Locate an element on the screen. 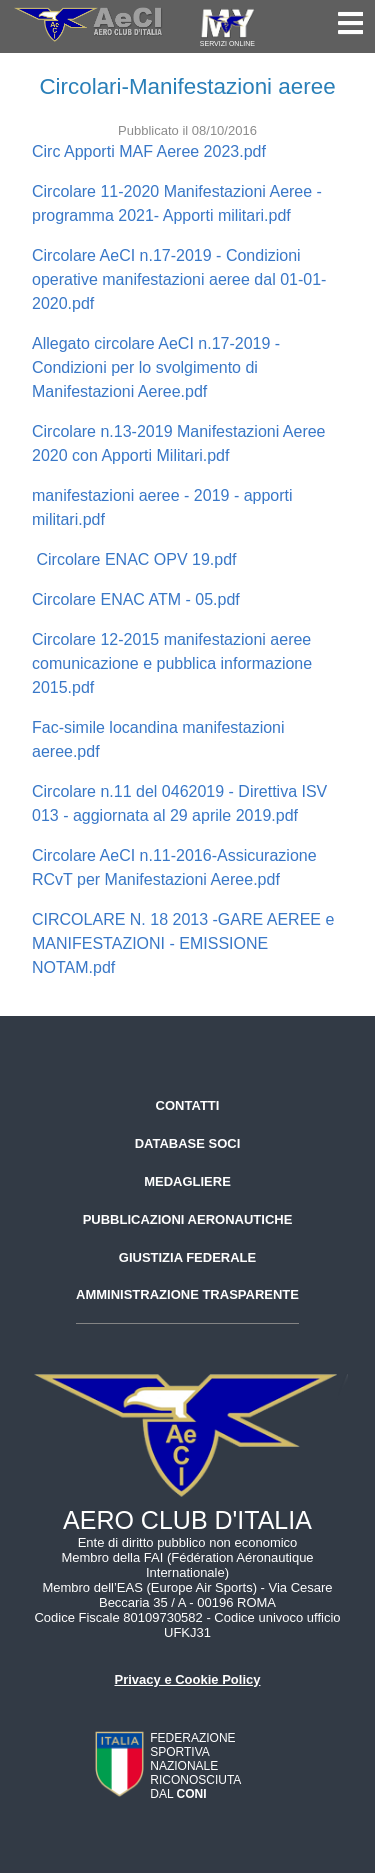 Image resolution: width=375 pixels, height=1873 pixels. Allegato circolare AeCI n.17-2019 - Condizioni per lo svolgimento di Manifestazioni Aeree.pdf is located at coordinates (156, 367).